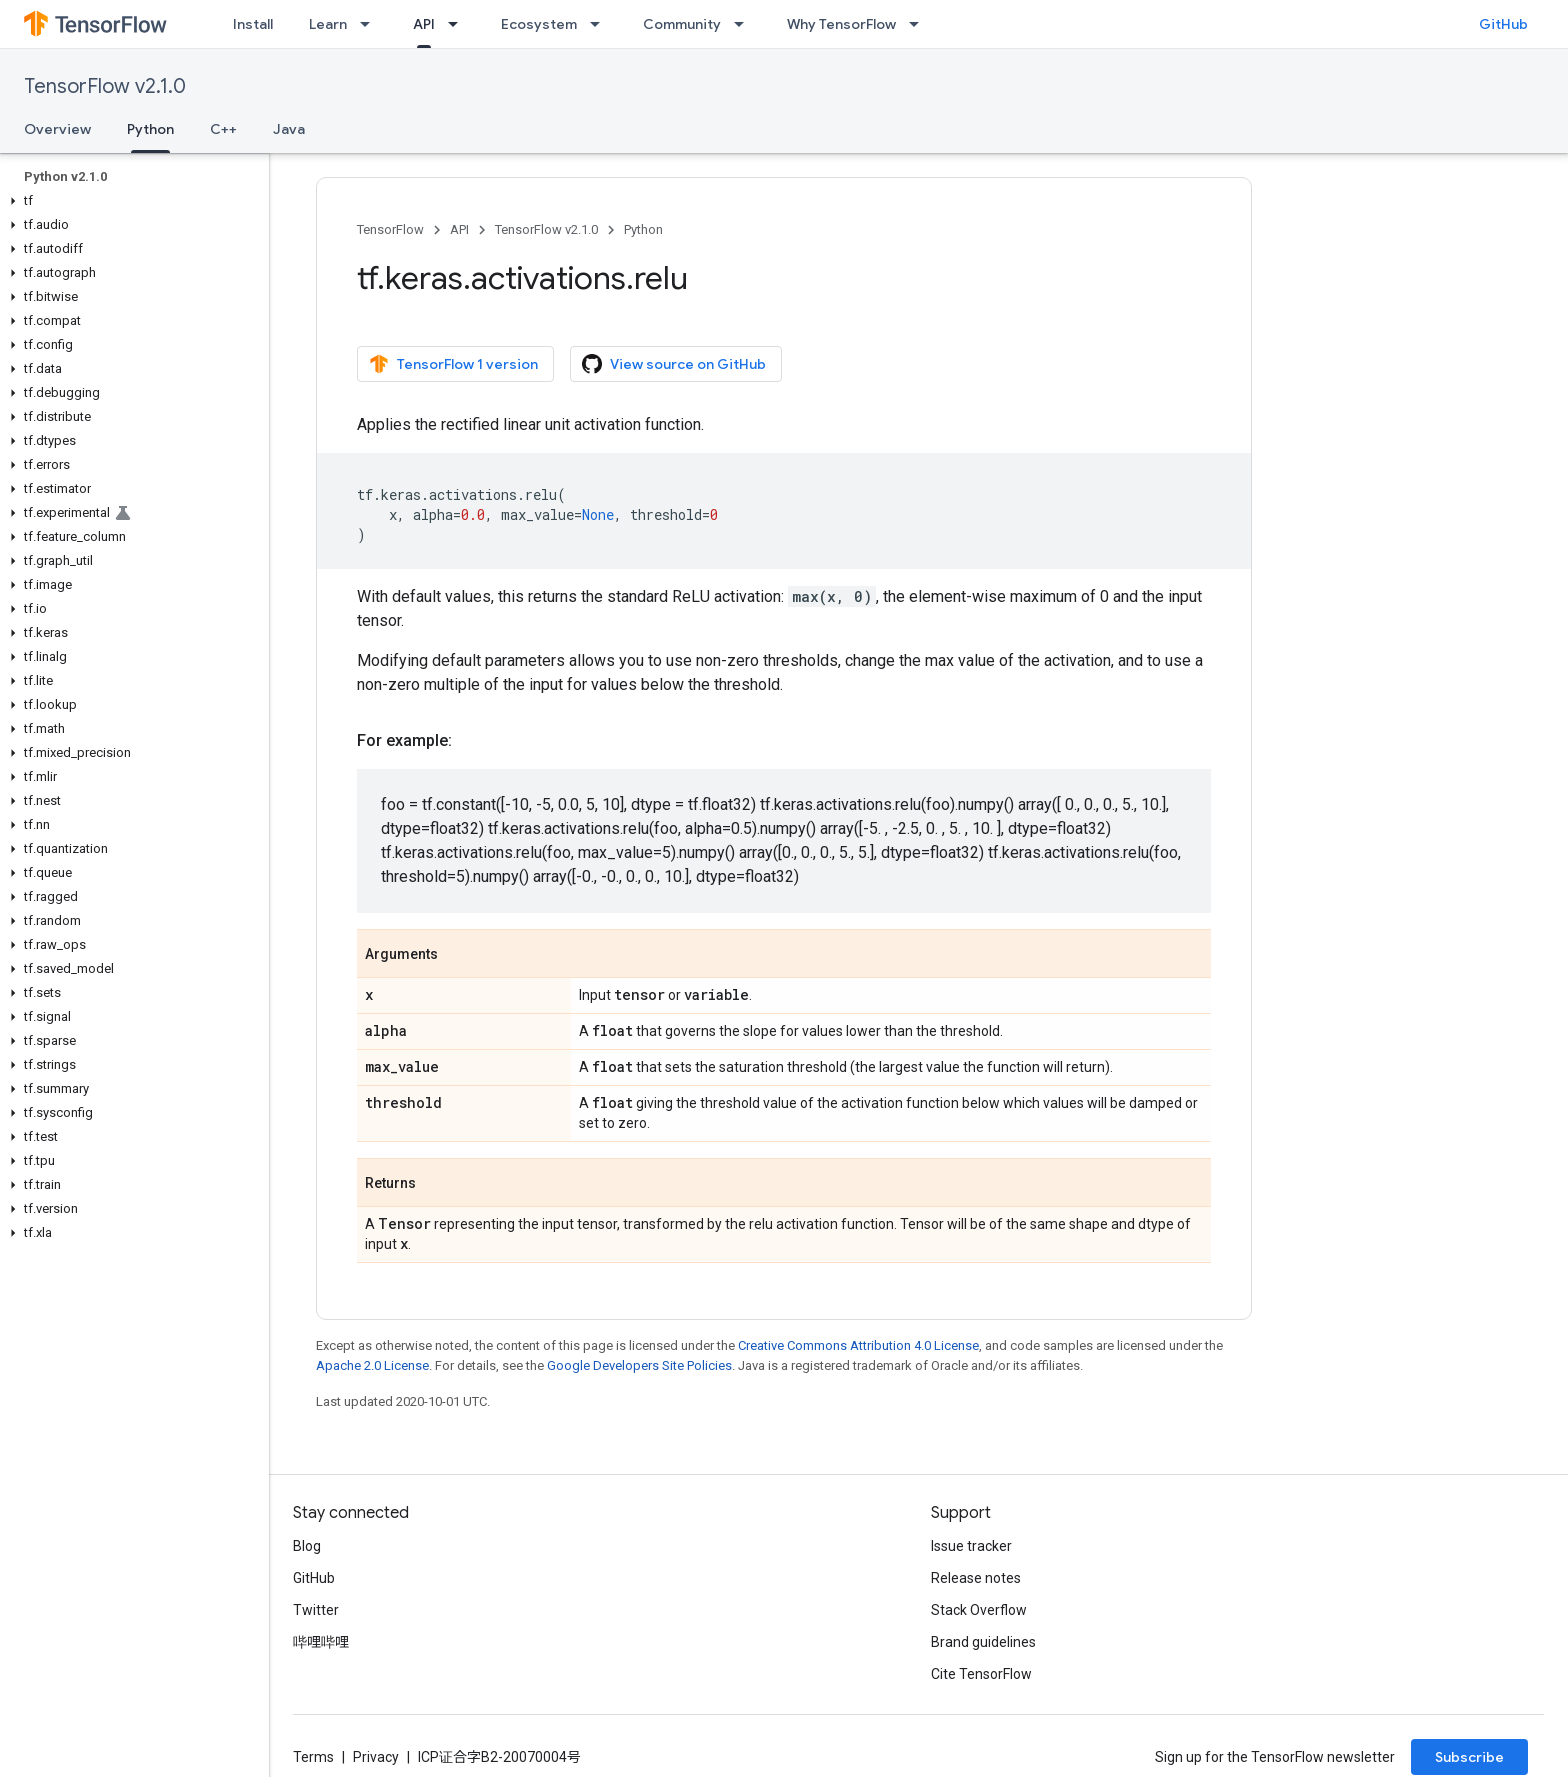 This screenshot has height=1777, width=1568. I want to click on C++, so click(223, 129).